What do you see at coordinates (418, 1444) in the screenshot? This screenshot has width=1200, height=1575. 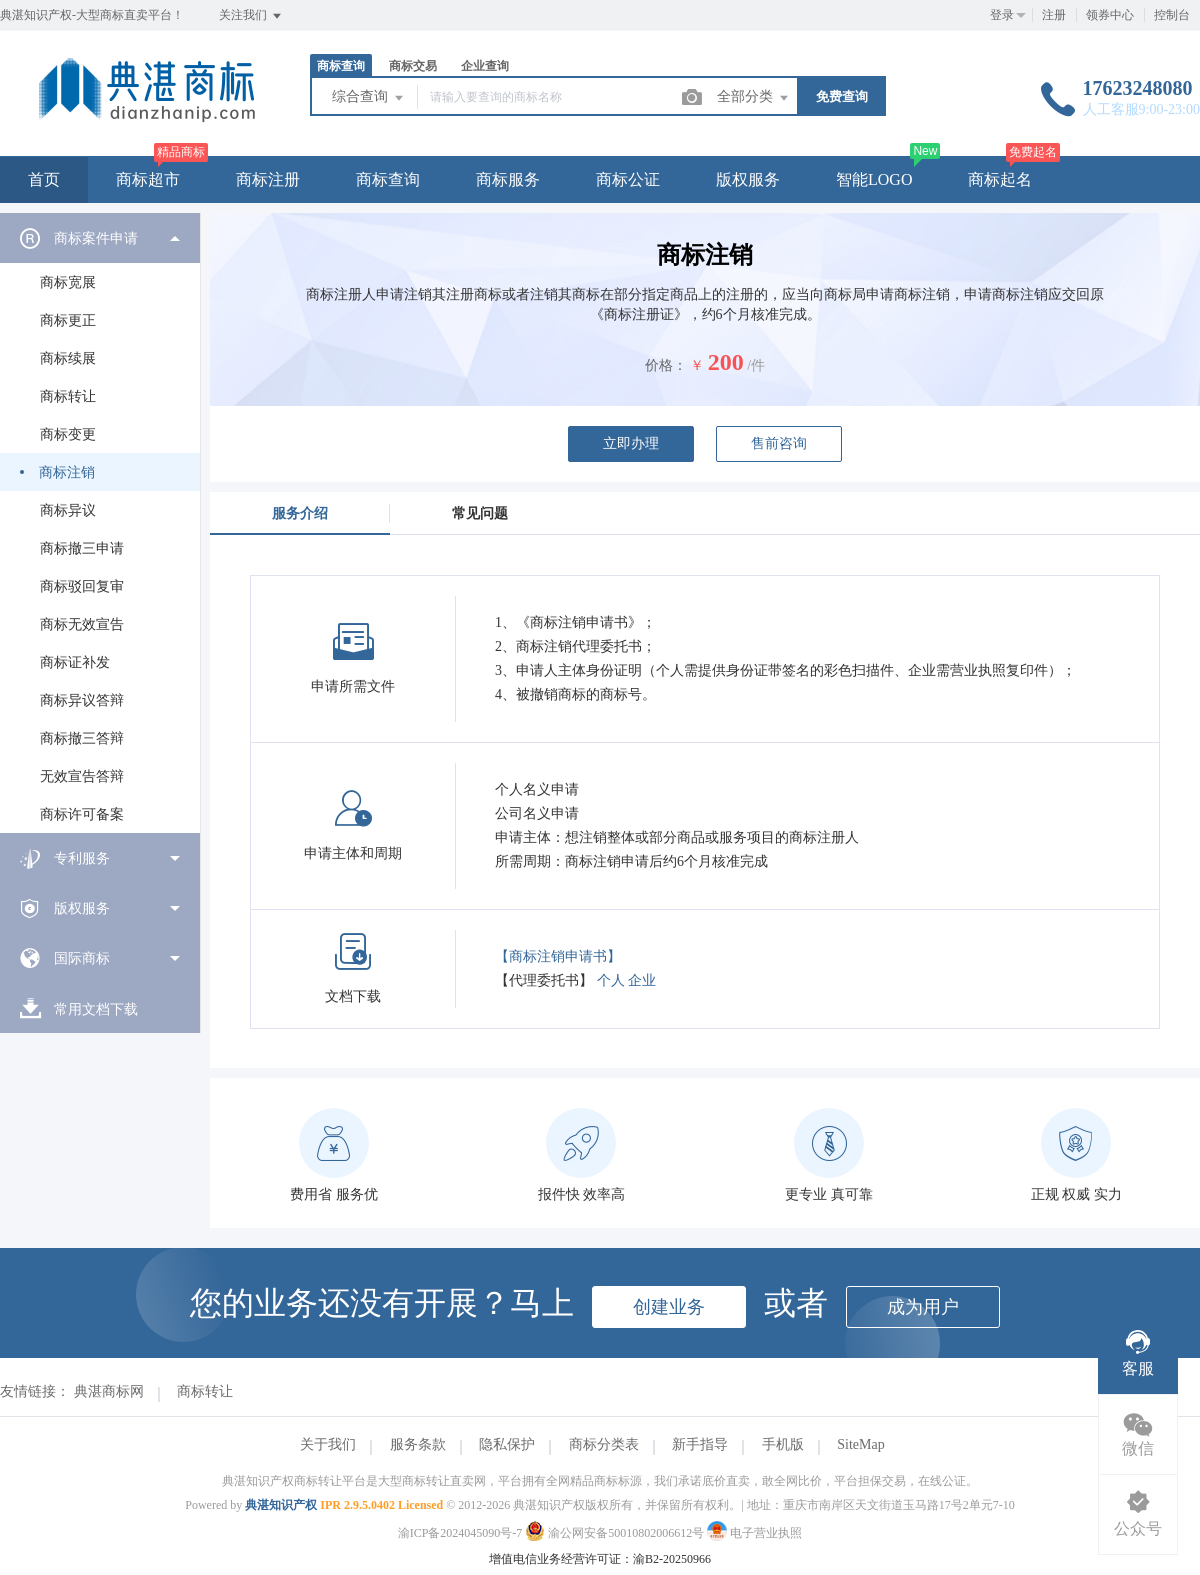 I see `服务条款` at bounding box center [418, 1444].